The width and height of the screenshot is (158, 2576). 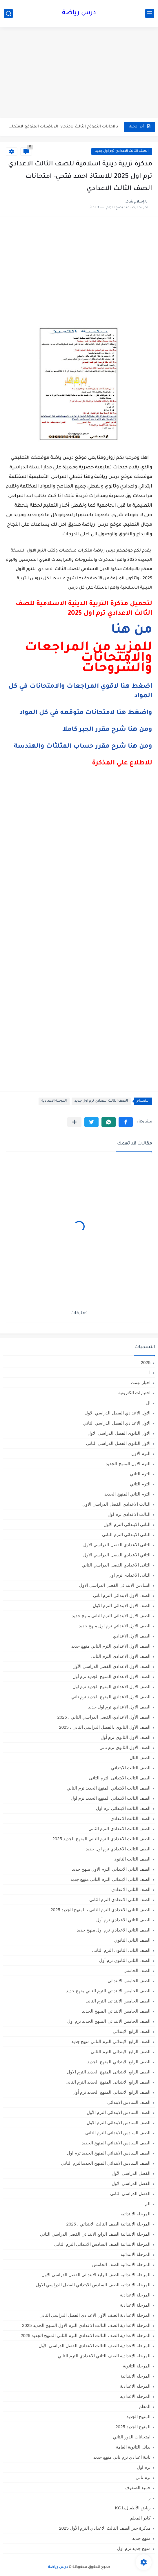 I want to click on الصف الاول الابتدائي ترم اول منهج جديد, so click(x=114, y=1625).